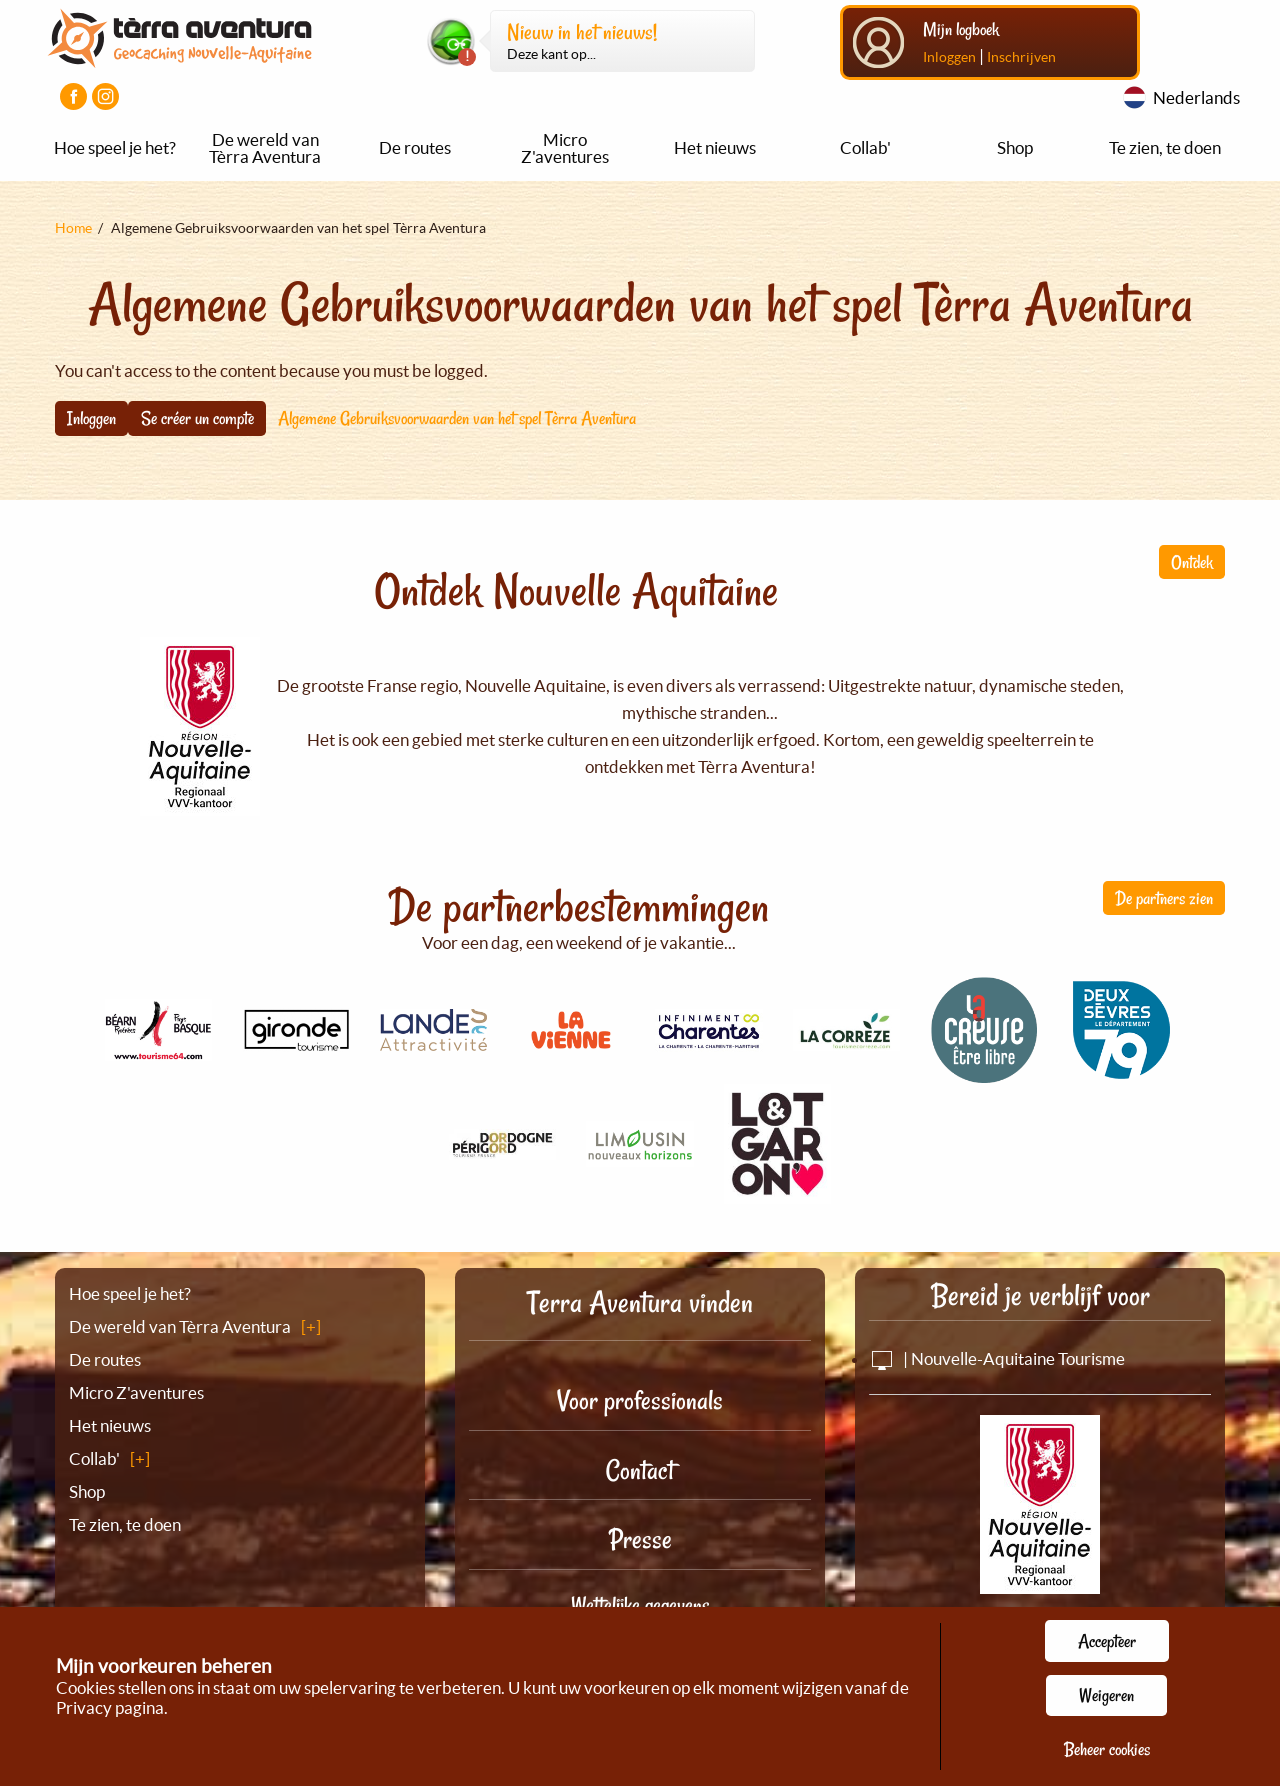 Image resolution: width=1280 pixels, height=1786 pixels. What do you see at coordinates (1015, 147) in the screenshot?
I see `Shop` at bounding box center [1015, 147].